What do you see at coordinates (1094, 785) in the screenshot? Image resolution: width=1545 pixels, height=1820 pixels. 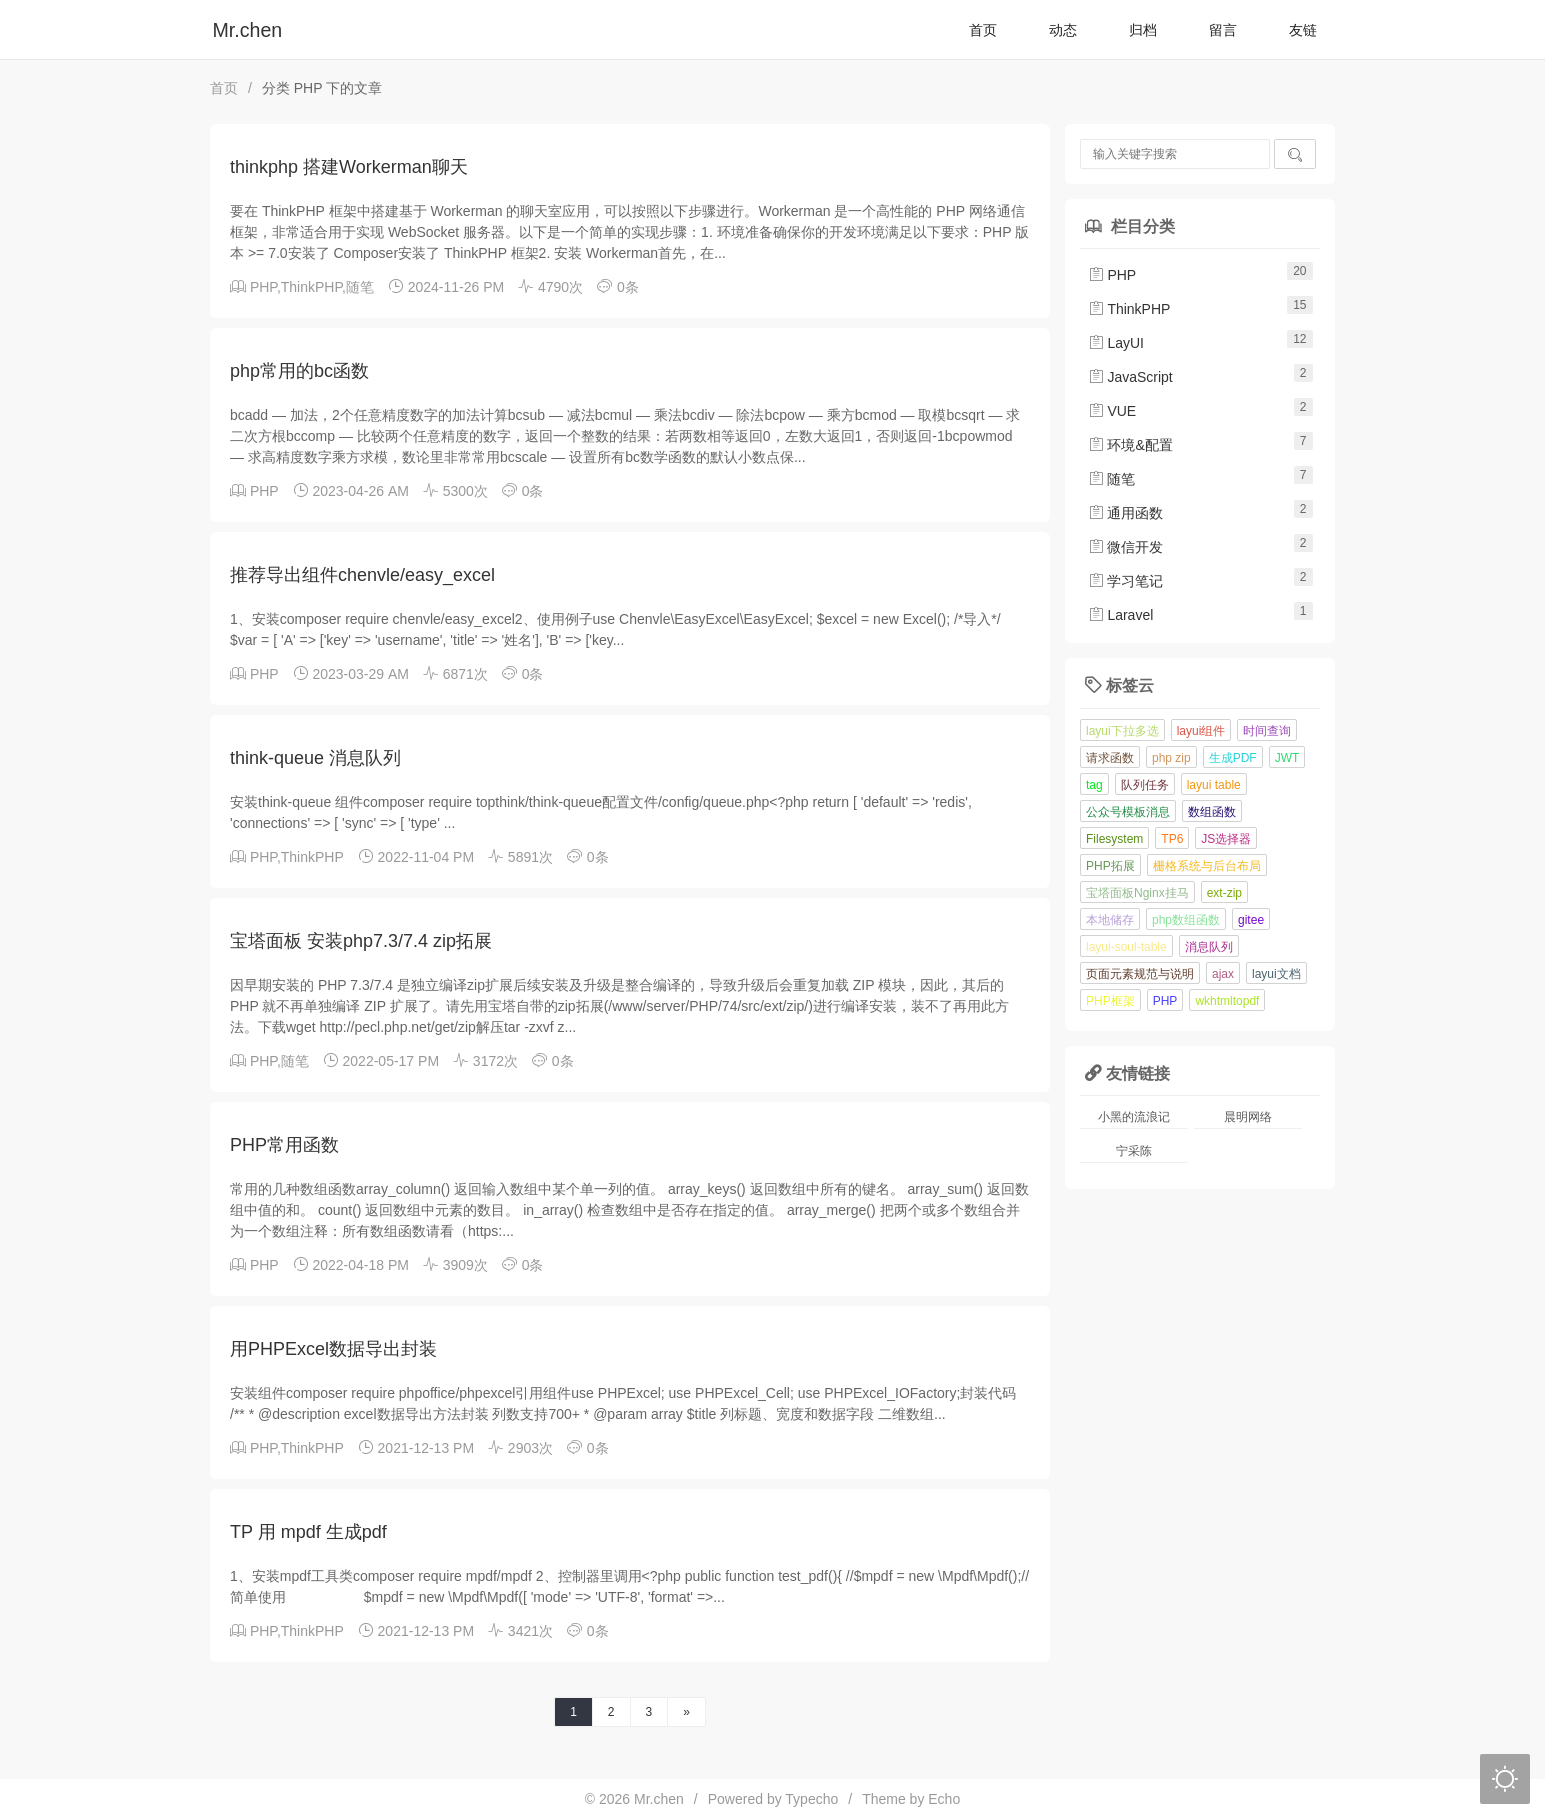 I see `tag` at bounding box center [1094, 785].